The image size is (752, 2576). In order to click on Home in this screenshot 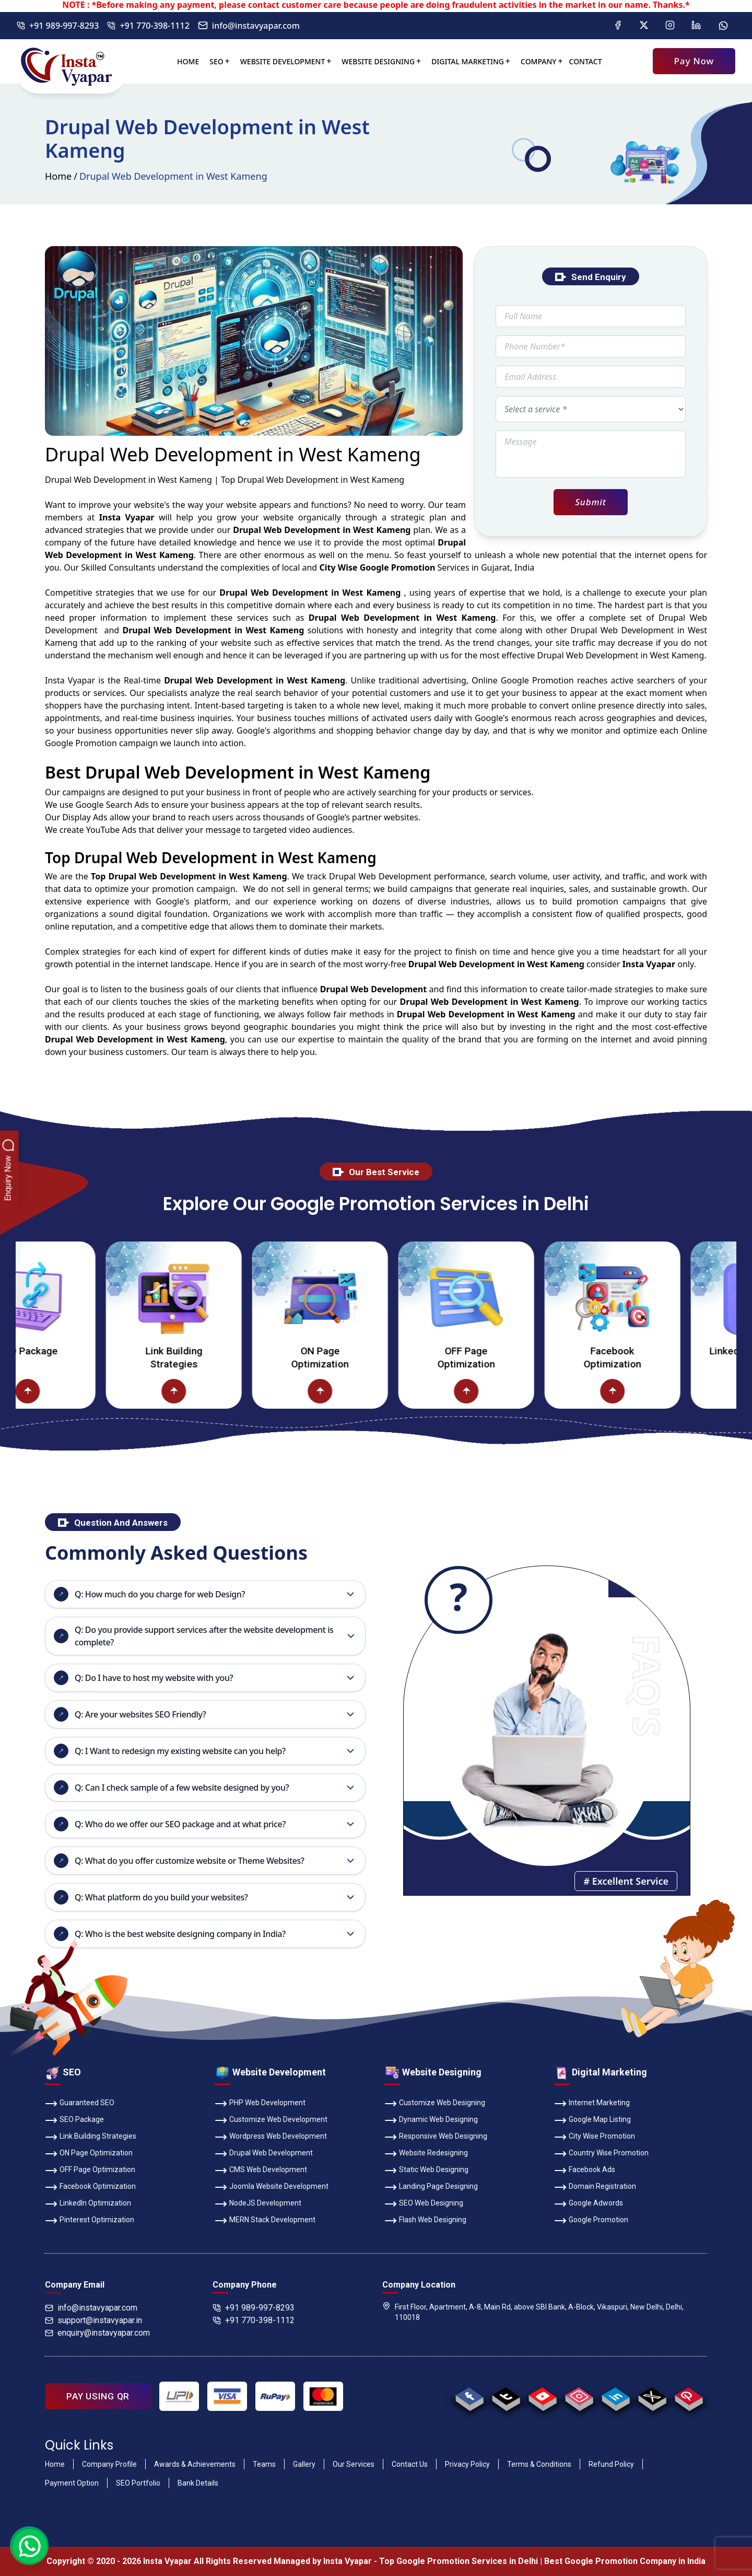, I will do `click(188, 61)`.